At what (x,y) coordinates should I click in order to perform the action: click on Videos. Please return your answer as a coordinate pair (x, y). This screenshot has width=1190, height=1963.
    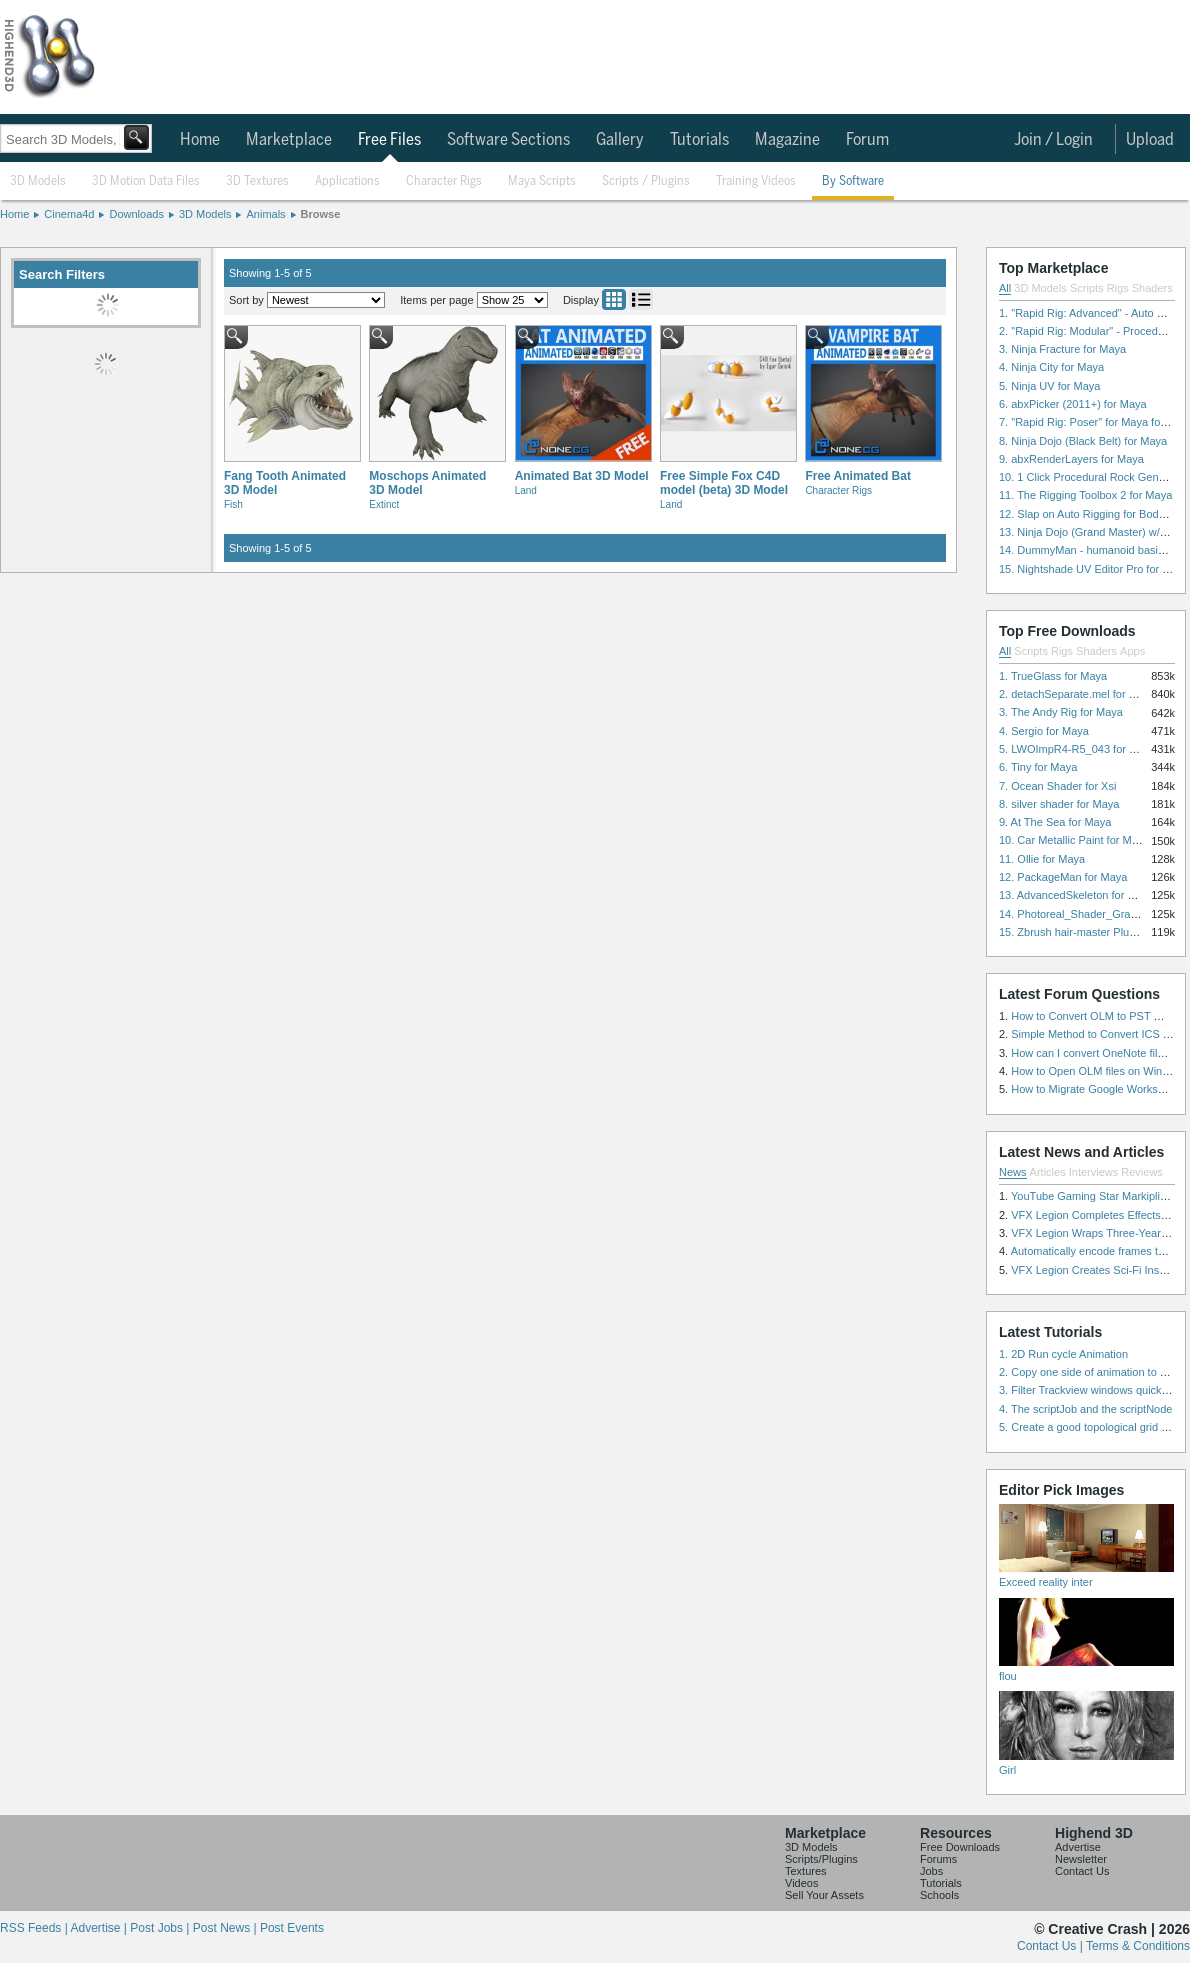
    Looking at the image, I should click on (801, 1883).